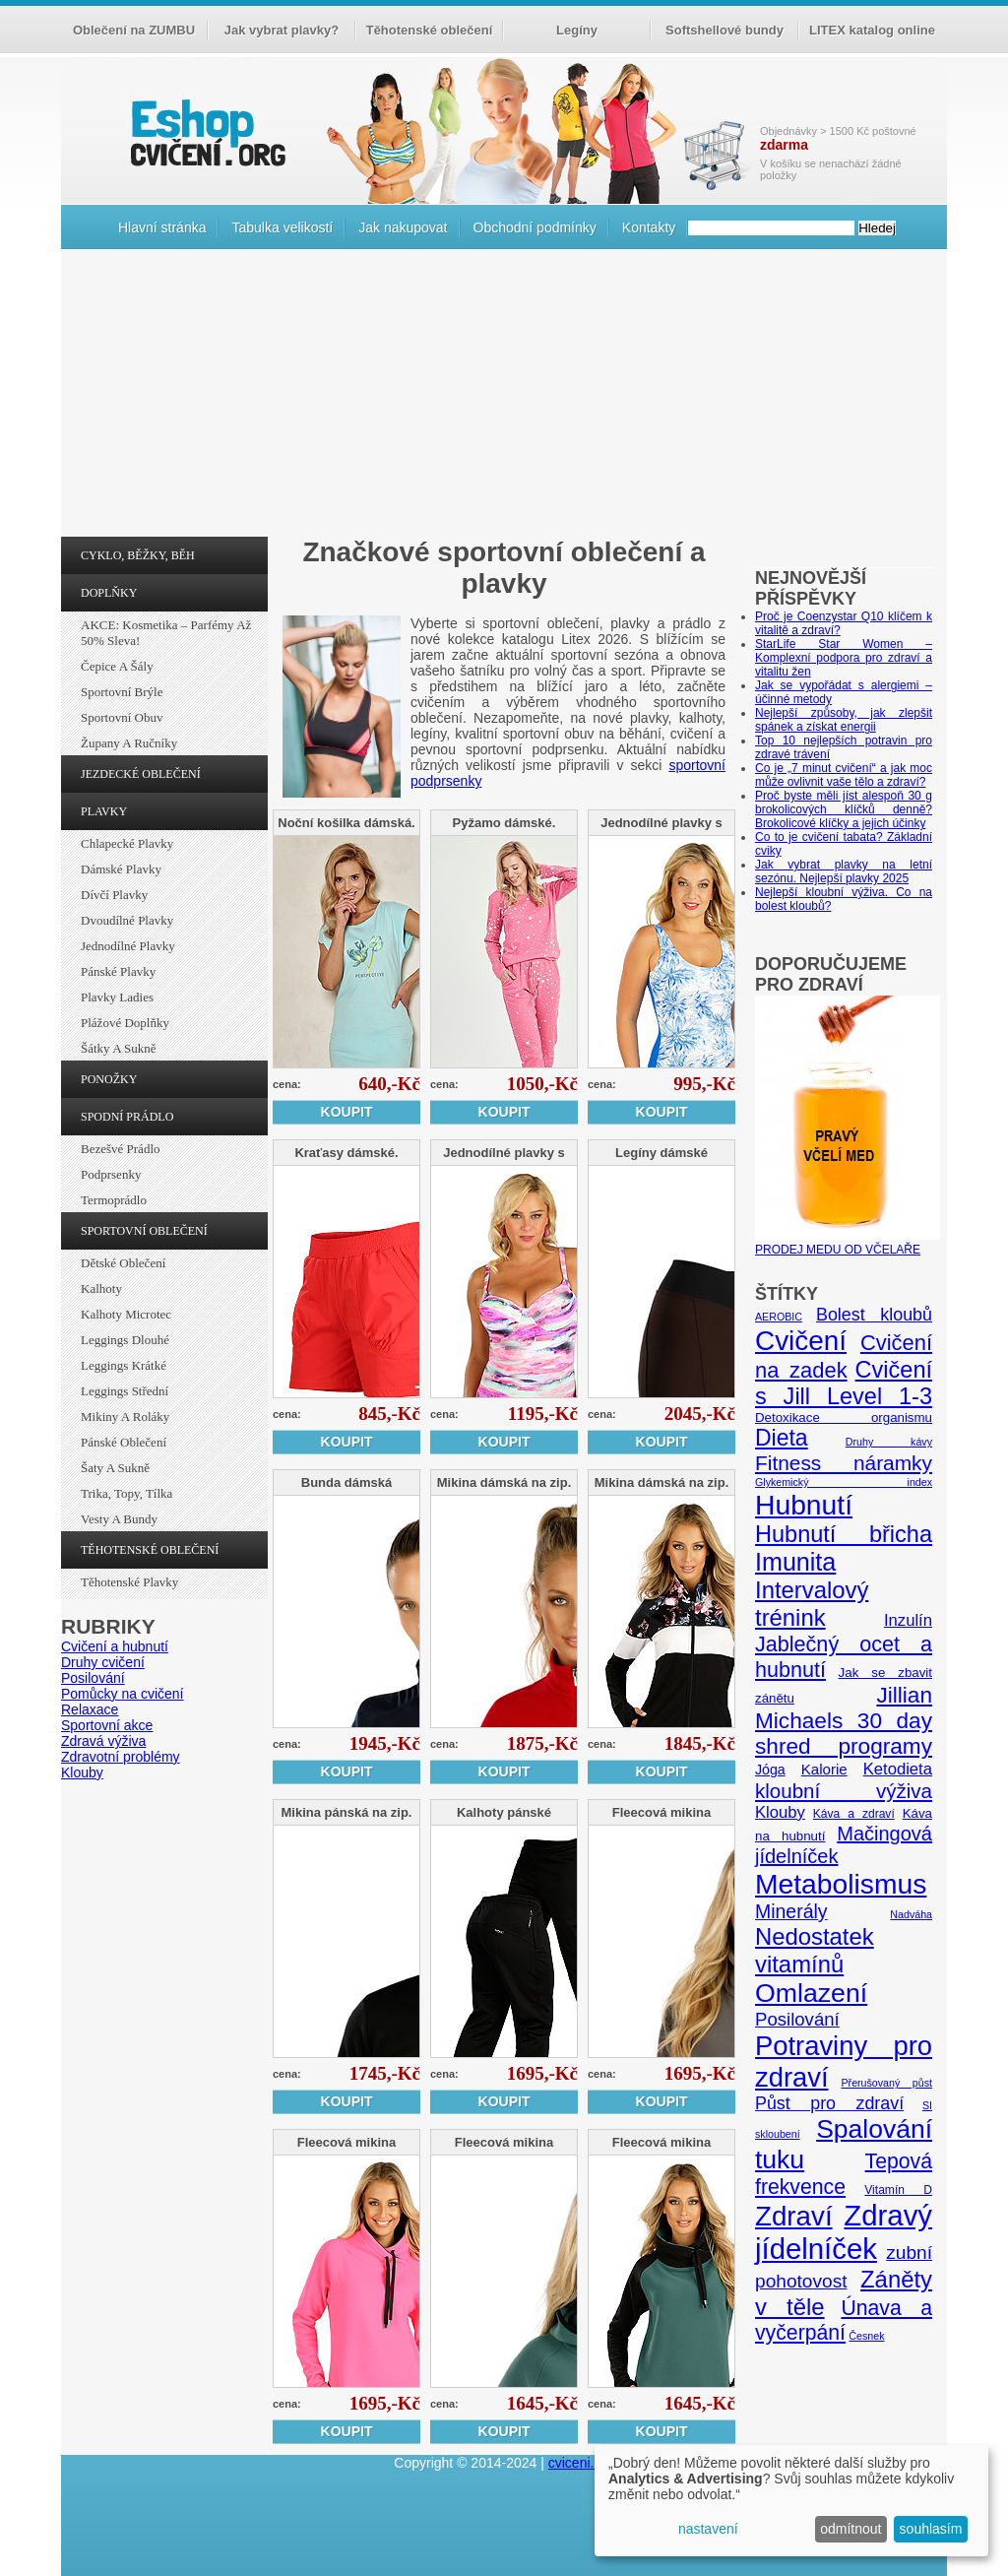 The image size is (1008, 2576). Describe the element at coordinates (138, 555) in the screenshot. I see `CYKLO, BĚŽKY, BĚH` at that location.